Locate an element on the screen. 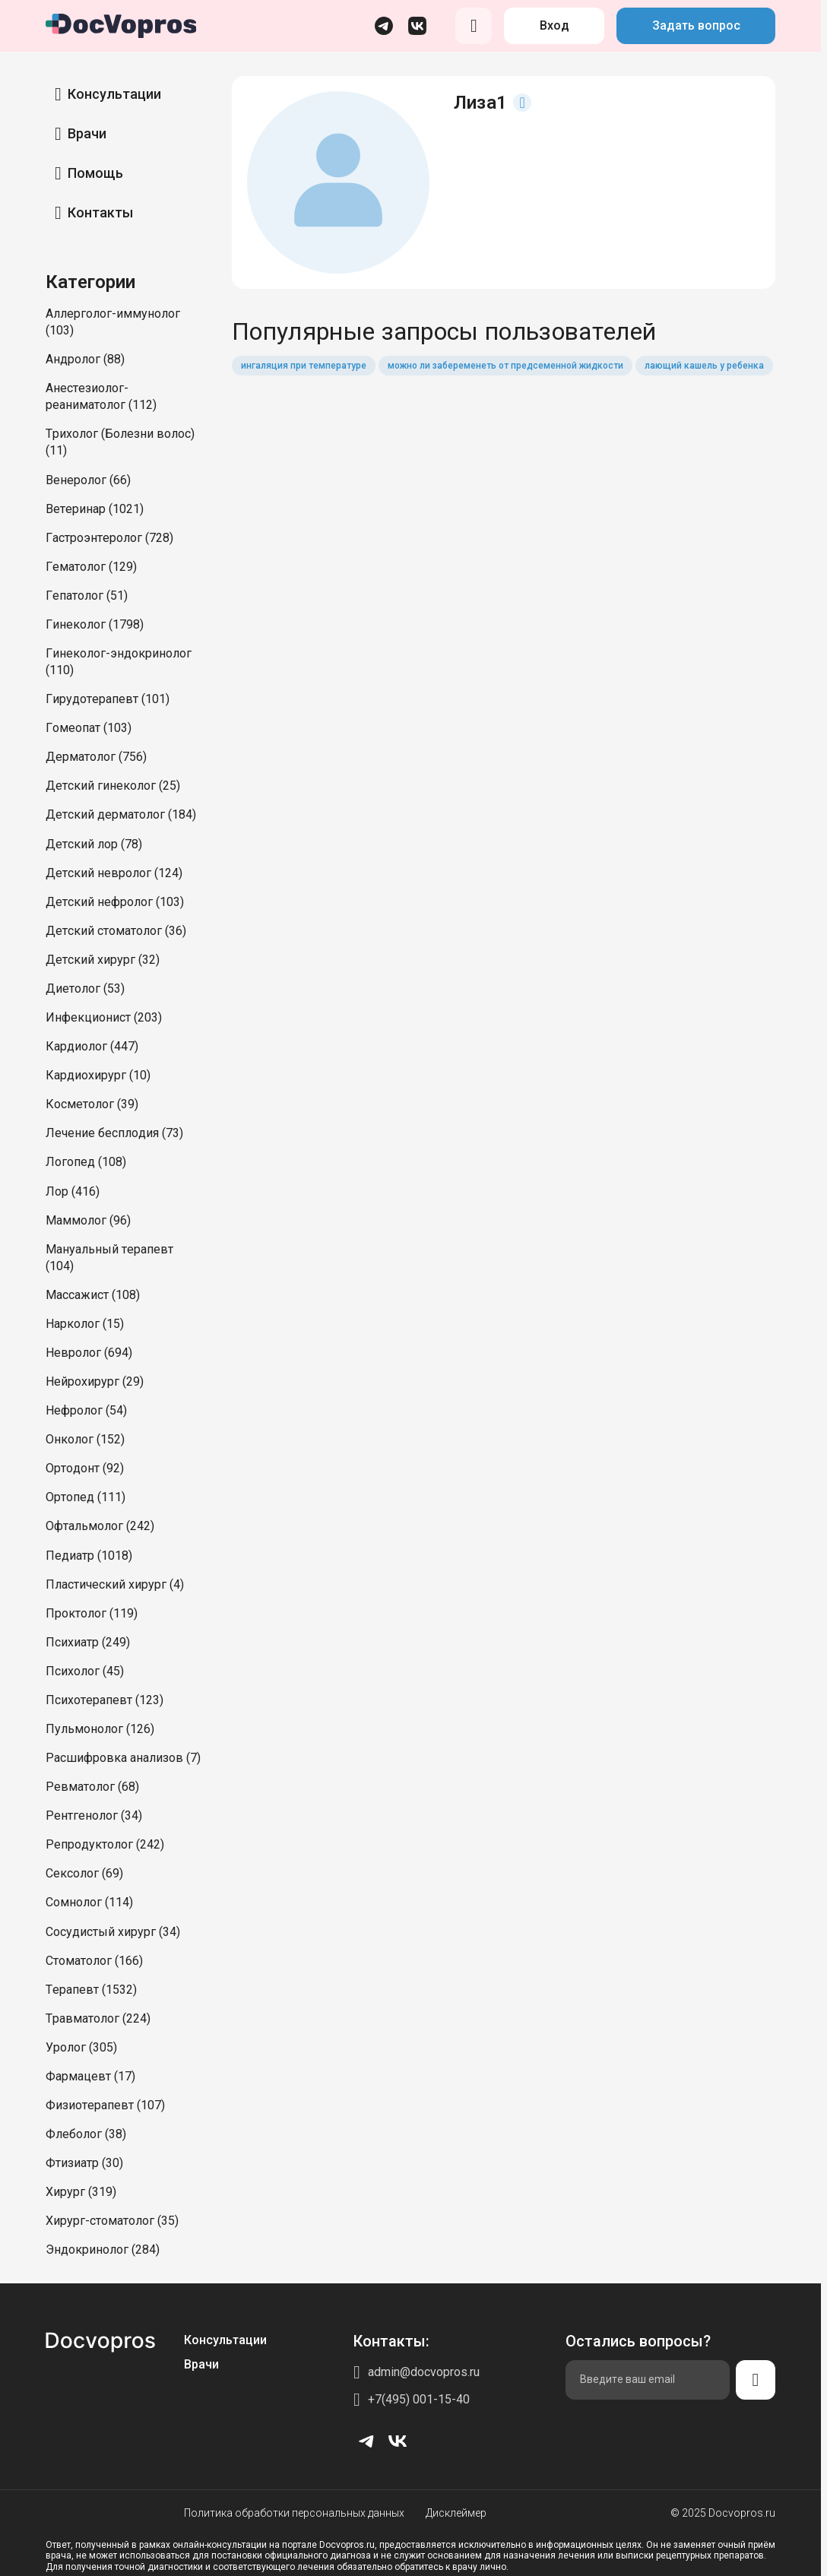  Физиотерапевт (107) is located at coordinates (105, 2105).